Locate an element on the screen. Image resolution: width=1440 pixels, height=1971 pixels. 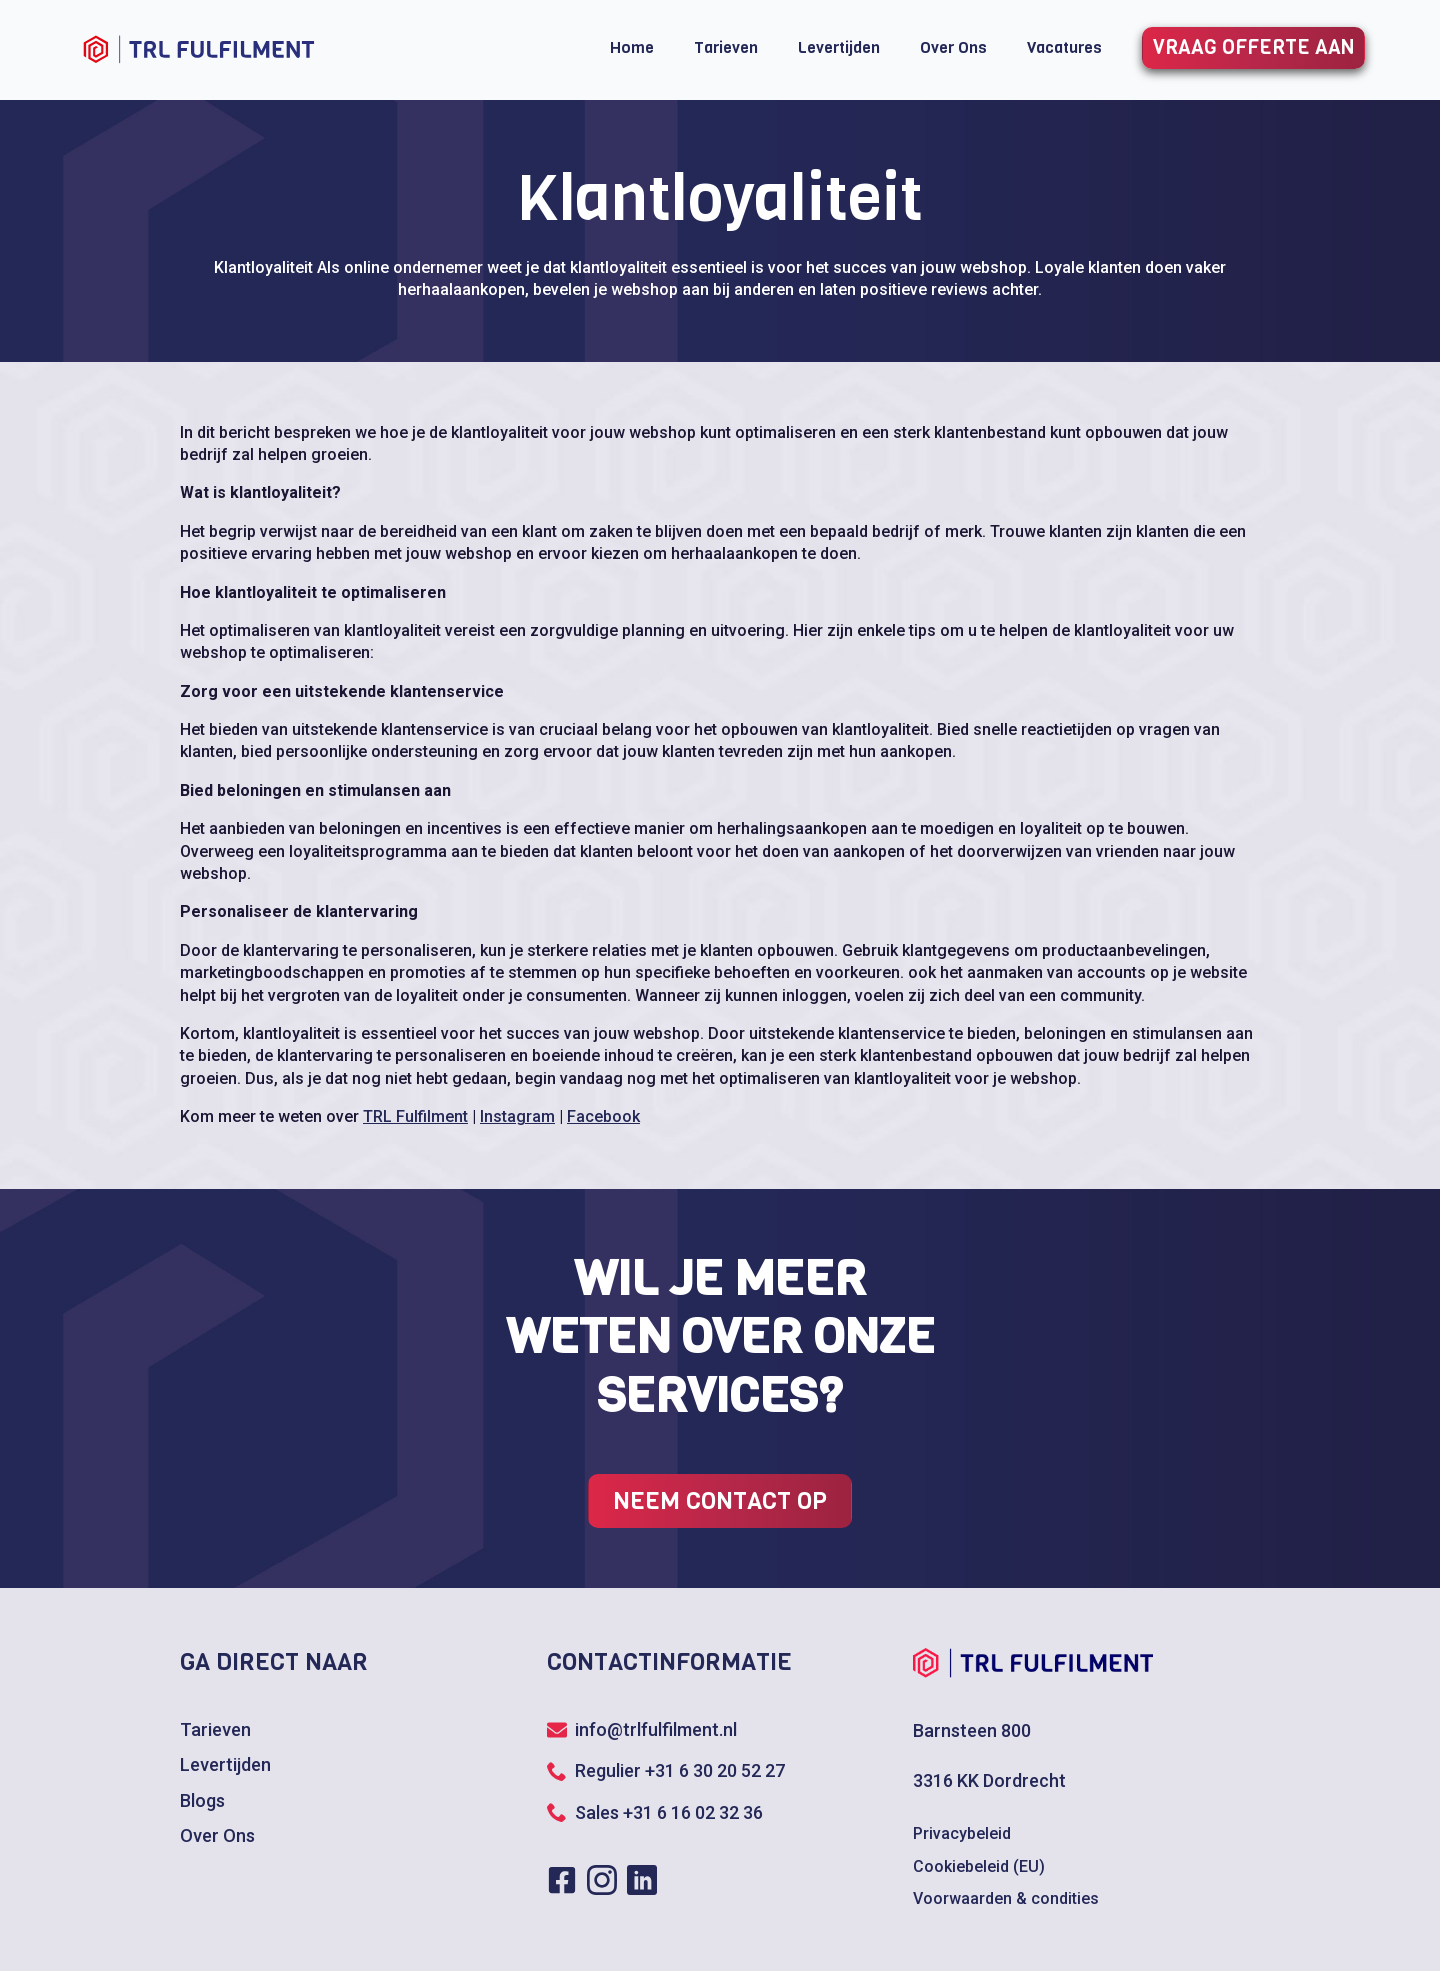
Over Ons is located at coordinates (953, 47).